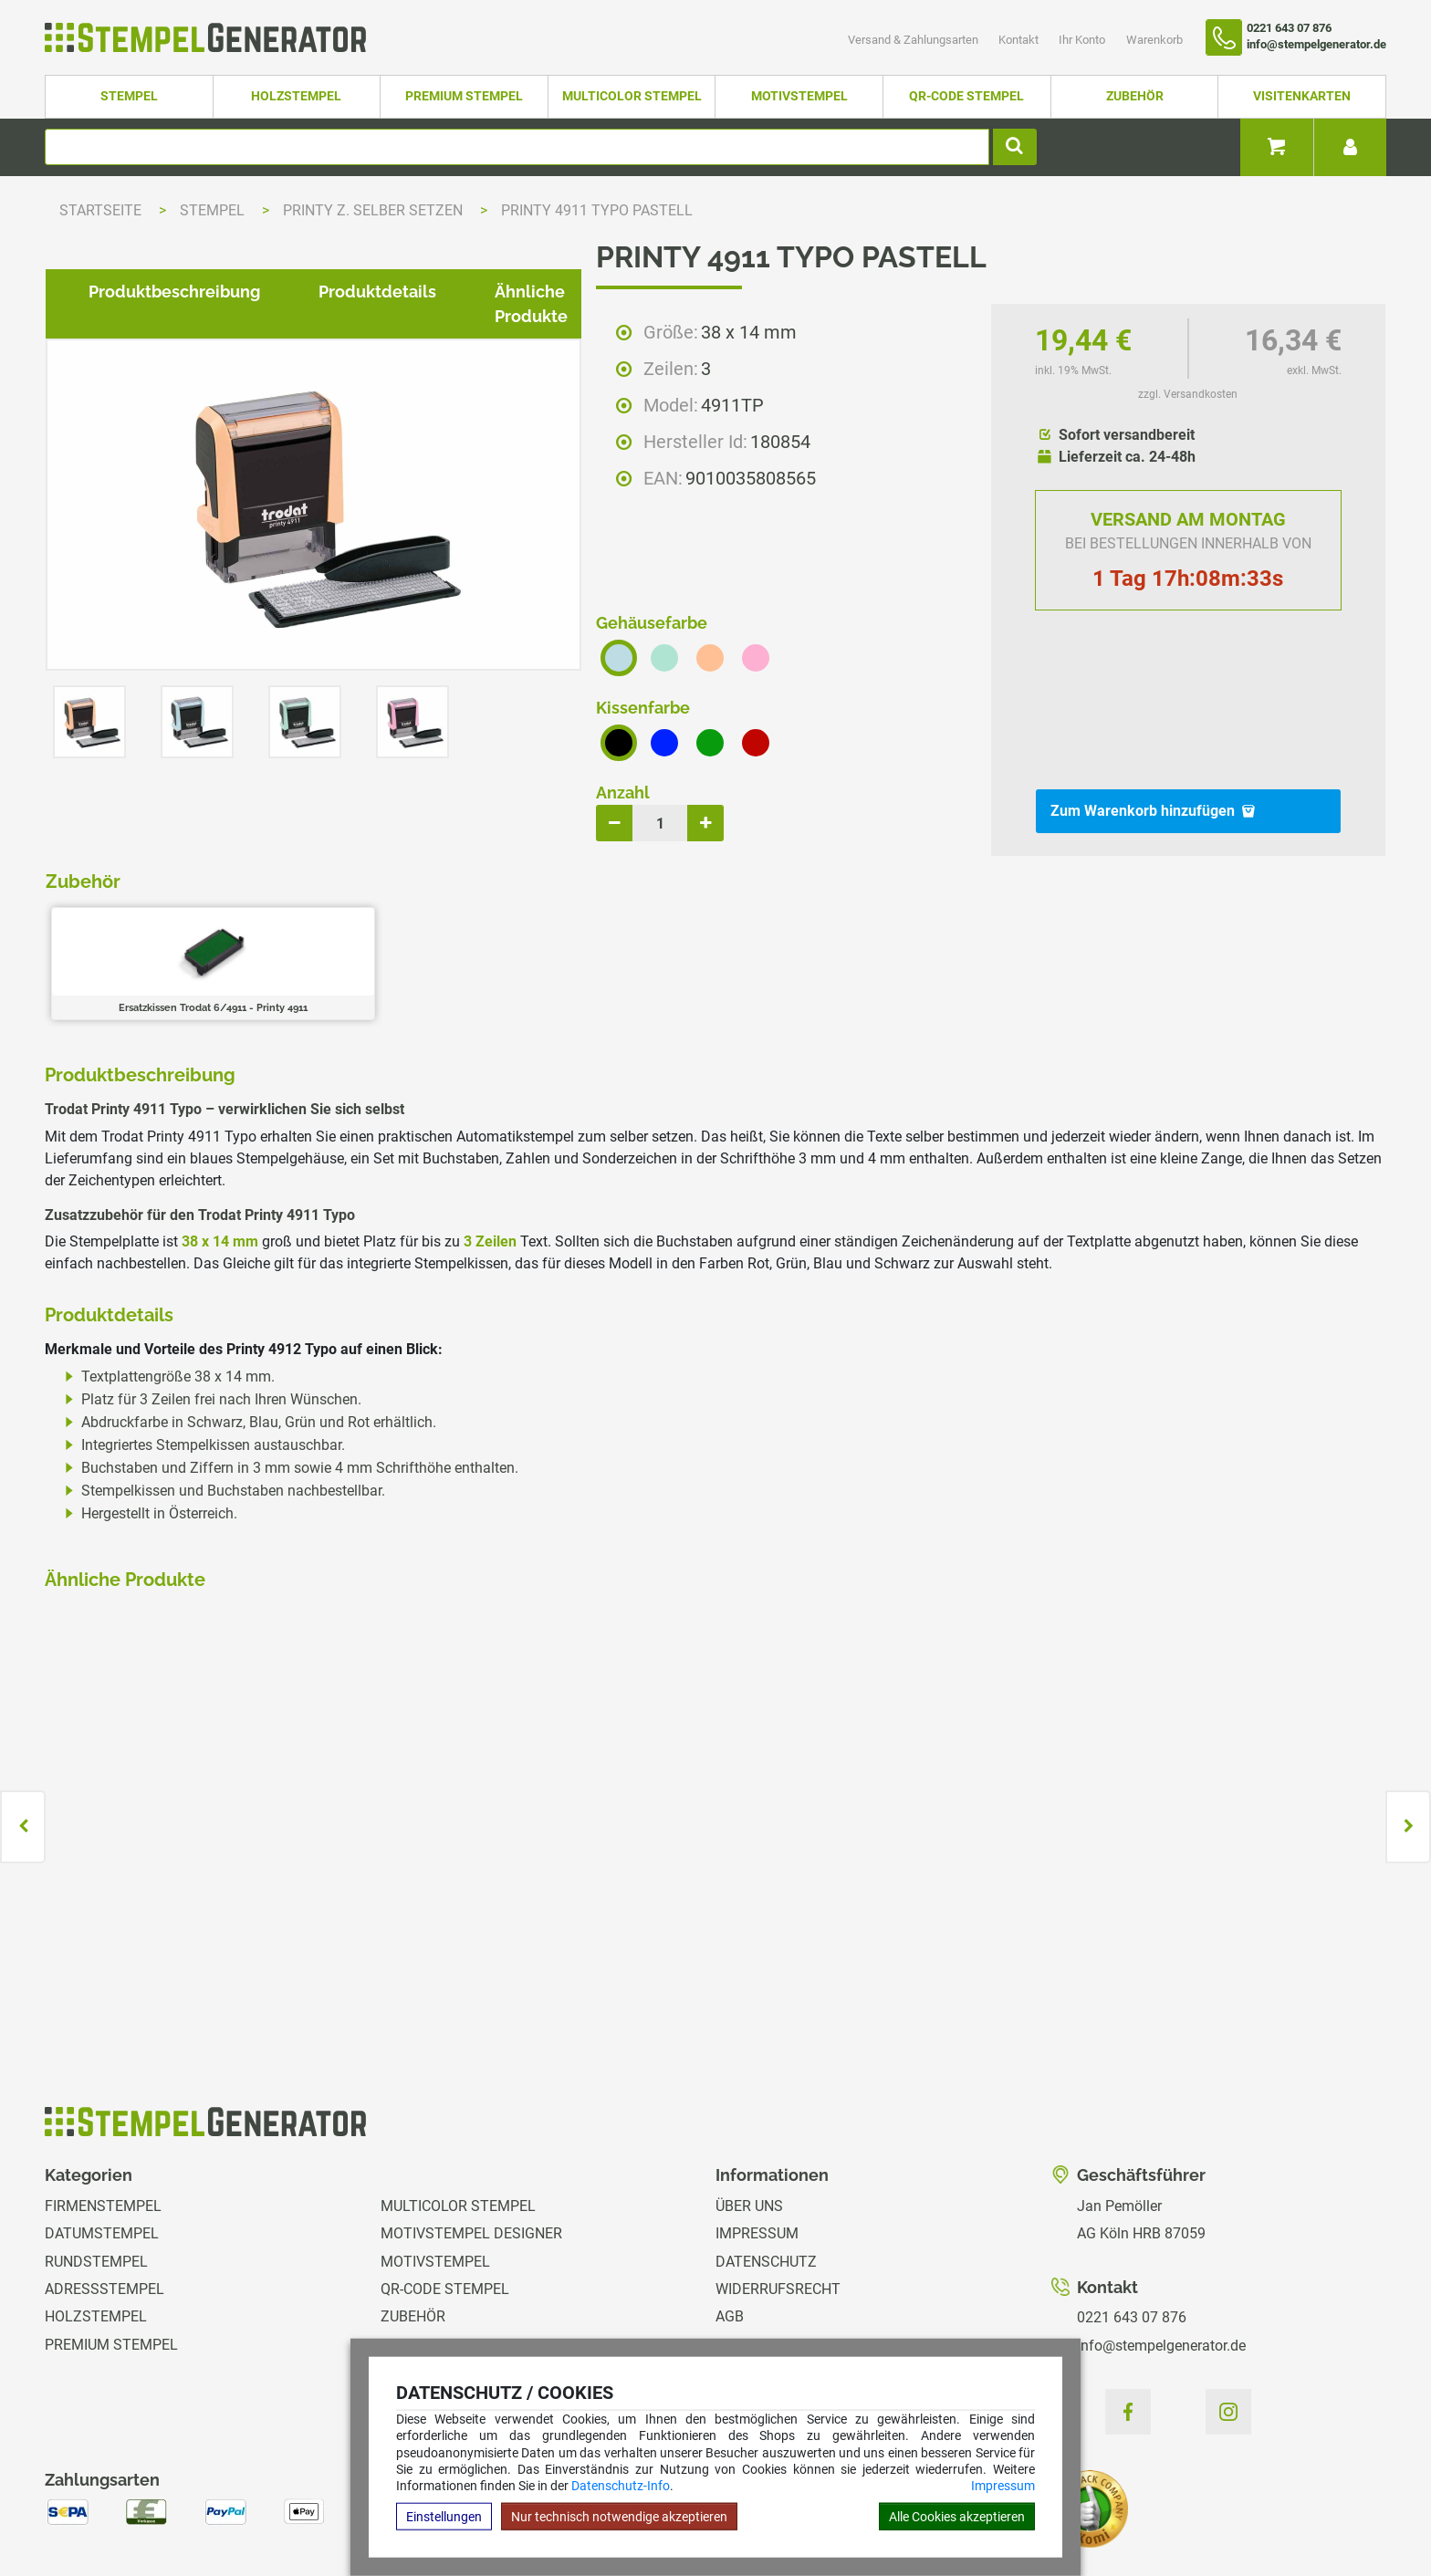 Image resolution: width=1431 pixels, height=2576 pixels. I want to click on Hilfe Stempelplatte wechseln, so click(1256, 2502).